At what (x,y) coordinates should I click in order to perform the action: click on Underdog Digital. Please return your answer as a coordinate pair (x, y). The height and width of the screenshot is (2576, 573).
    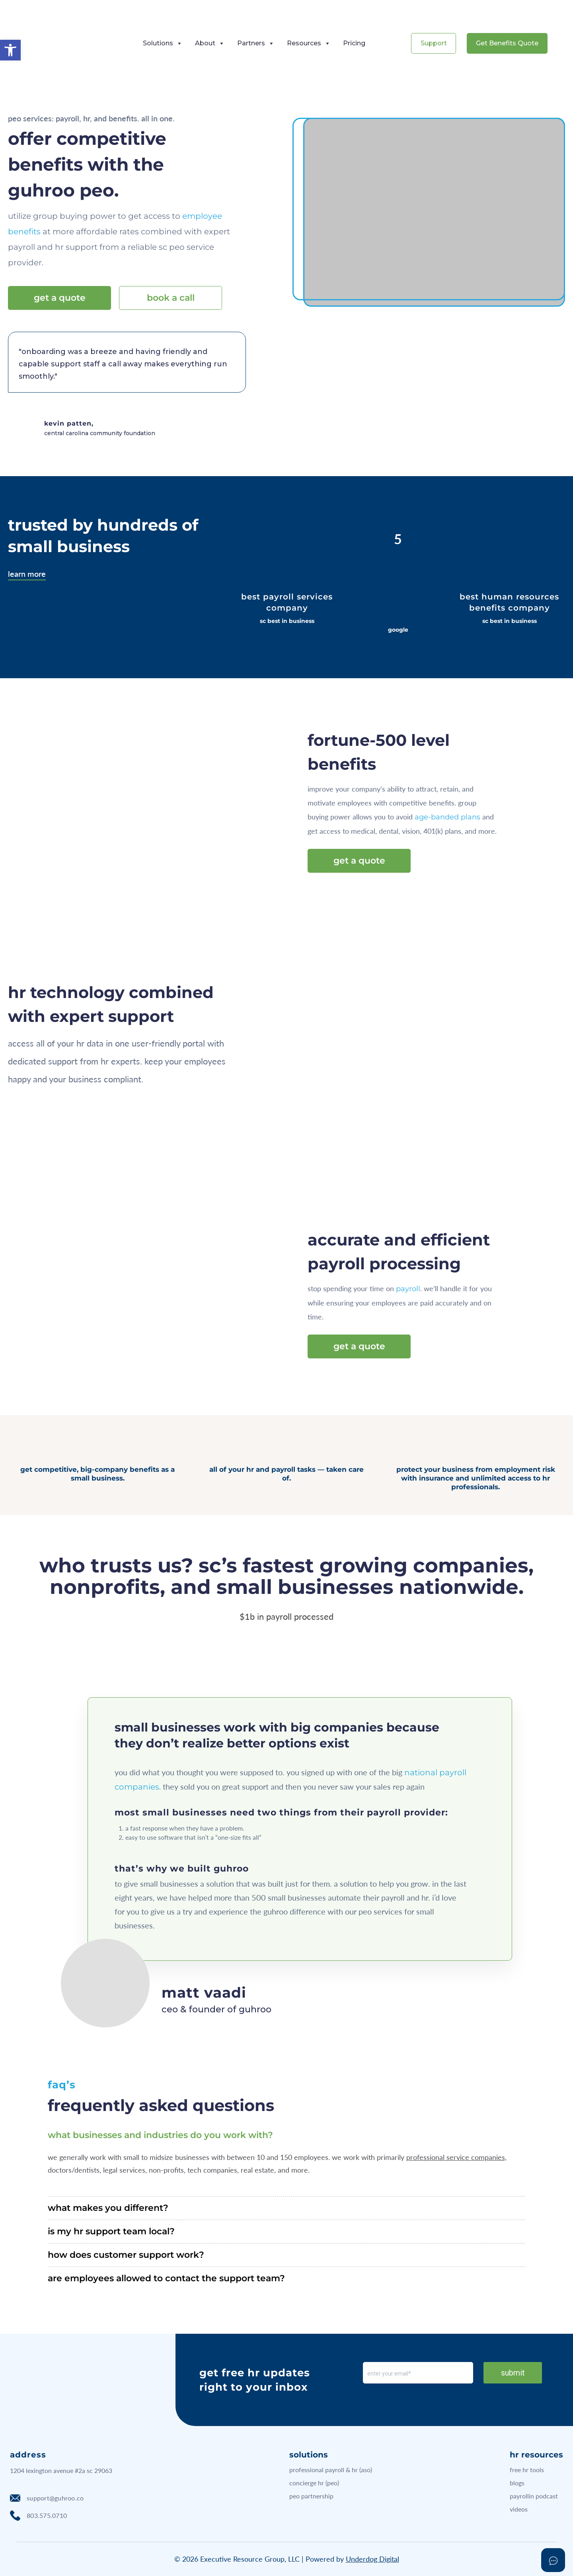
    Looking at the image, I should click on (372, 2559).